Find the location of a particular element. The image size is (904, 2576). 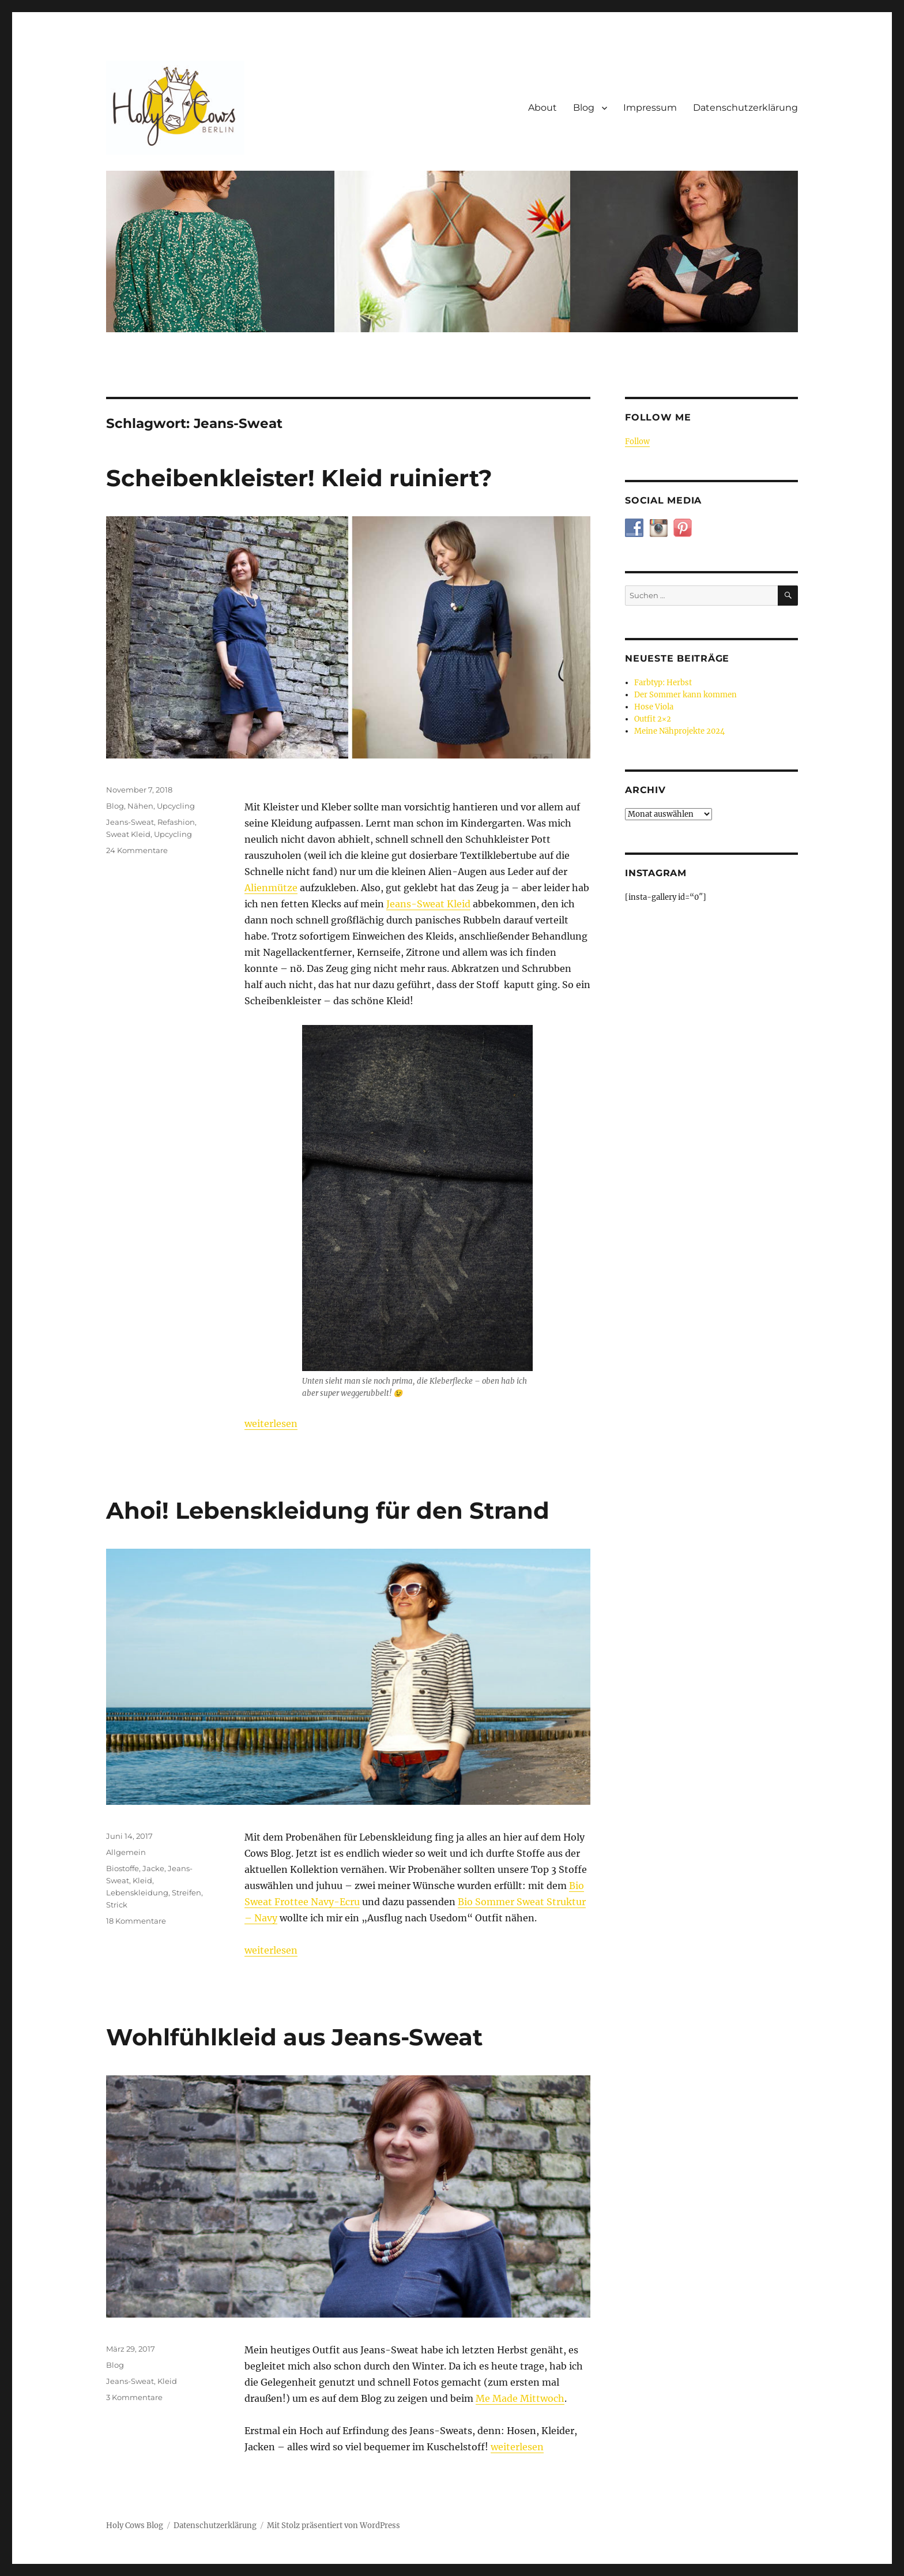

Jeans-Sweat is located at coordinates (130, 822).